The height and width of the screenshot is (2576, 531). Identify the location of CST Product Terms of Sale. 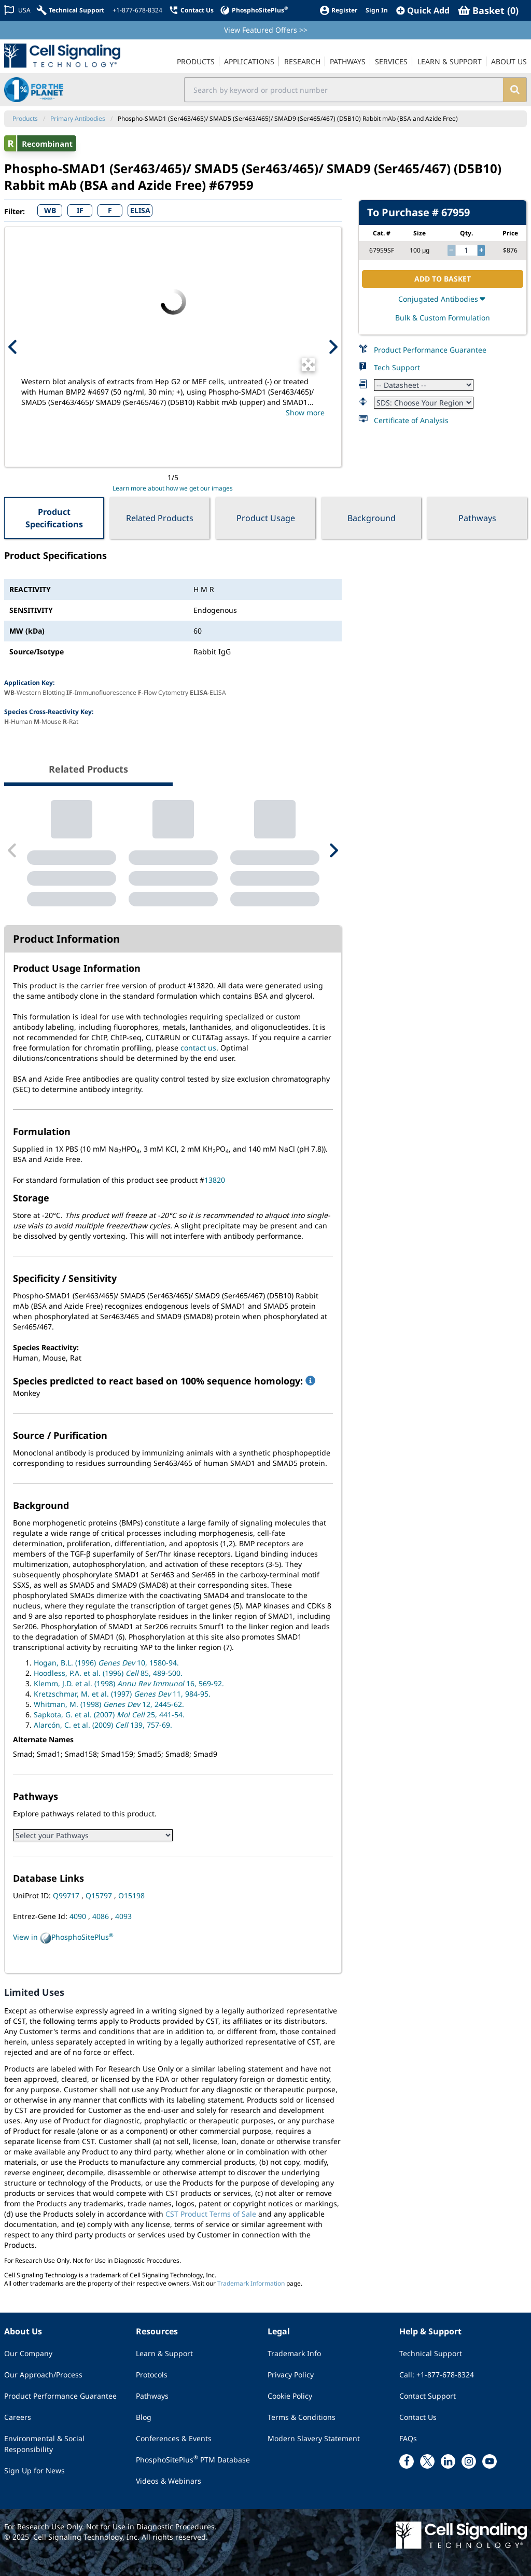
(210, 2214).